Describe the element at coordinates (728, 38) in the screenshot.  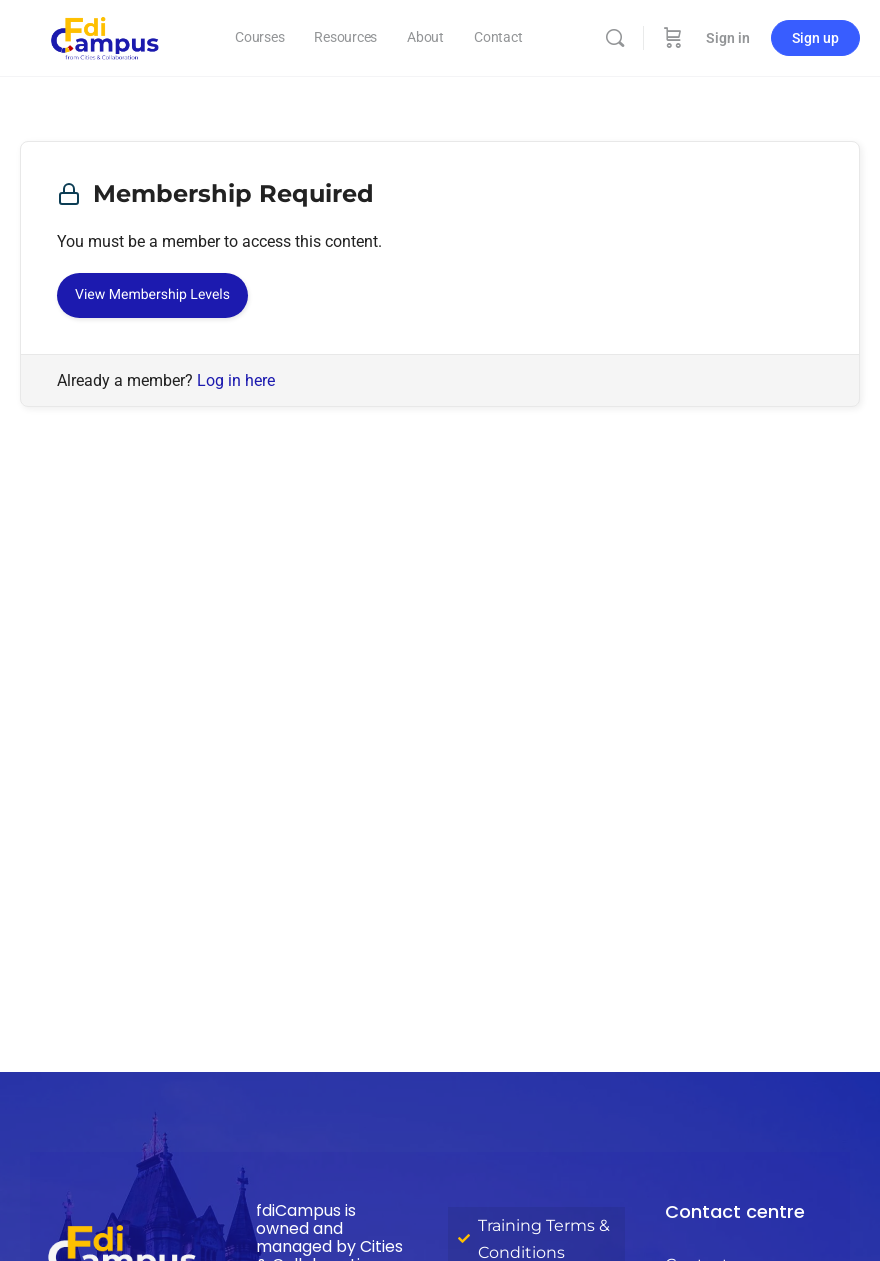
I see `Sign in` at that location.